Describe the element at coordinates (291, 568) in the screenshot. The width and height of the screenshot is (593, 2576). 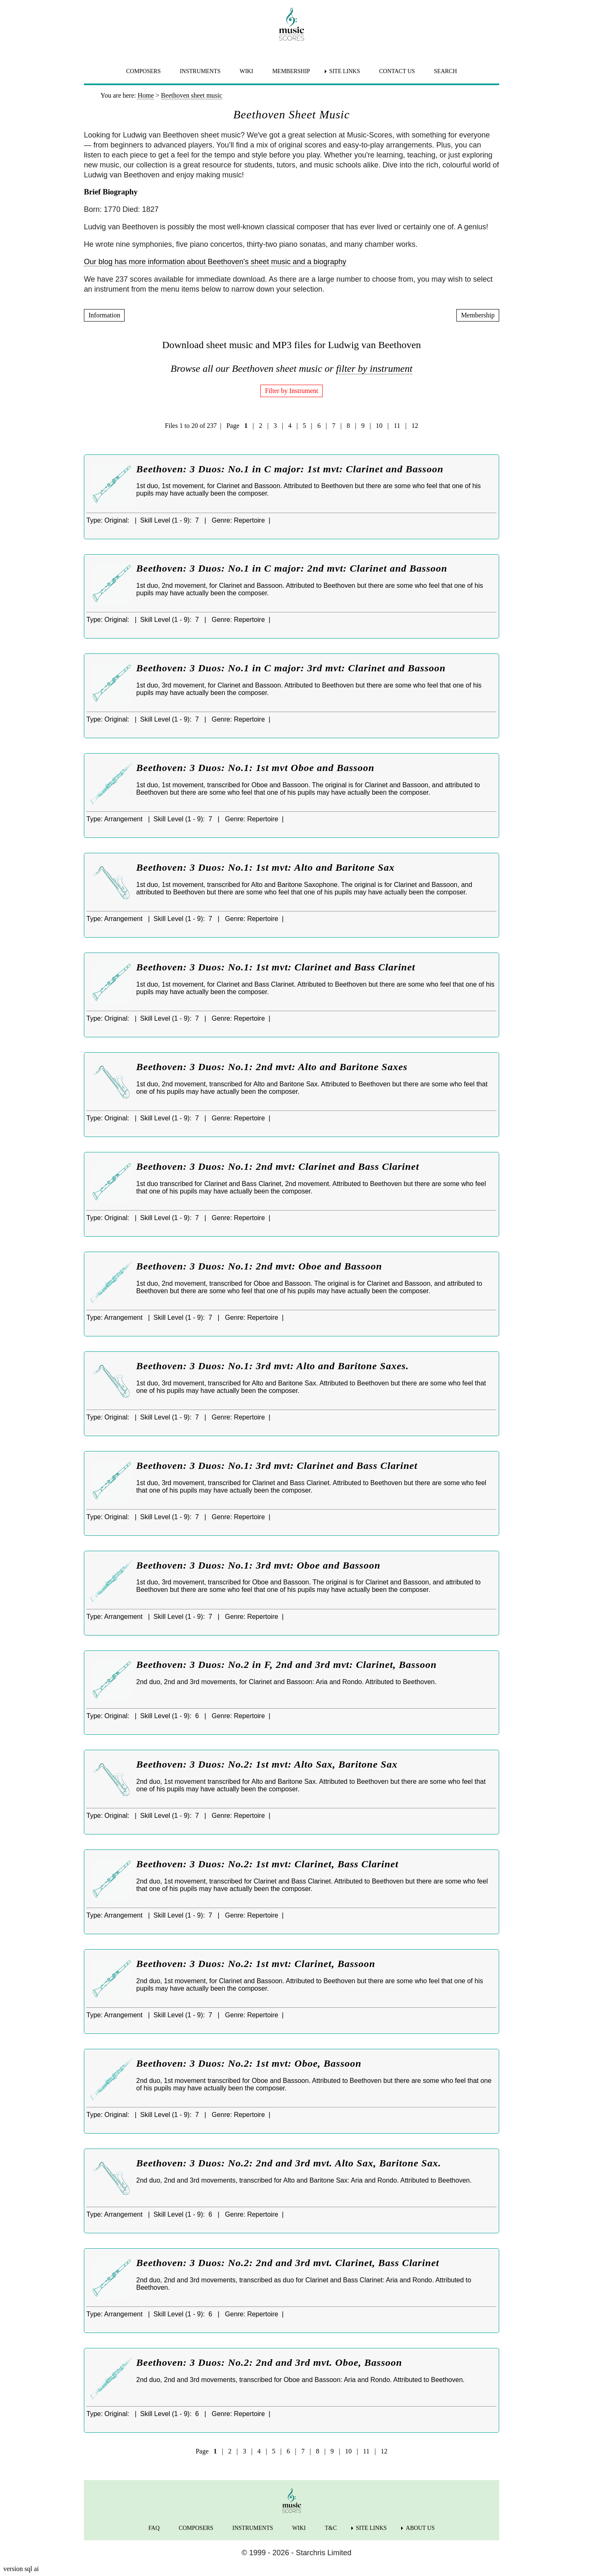
I see `Beethoven: 3 Duos: No.1 in C major: 2nd mvt: Clarinet and Bassoon` at that location.